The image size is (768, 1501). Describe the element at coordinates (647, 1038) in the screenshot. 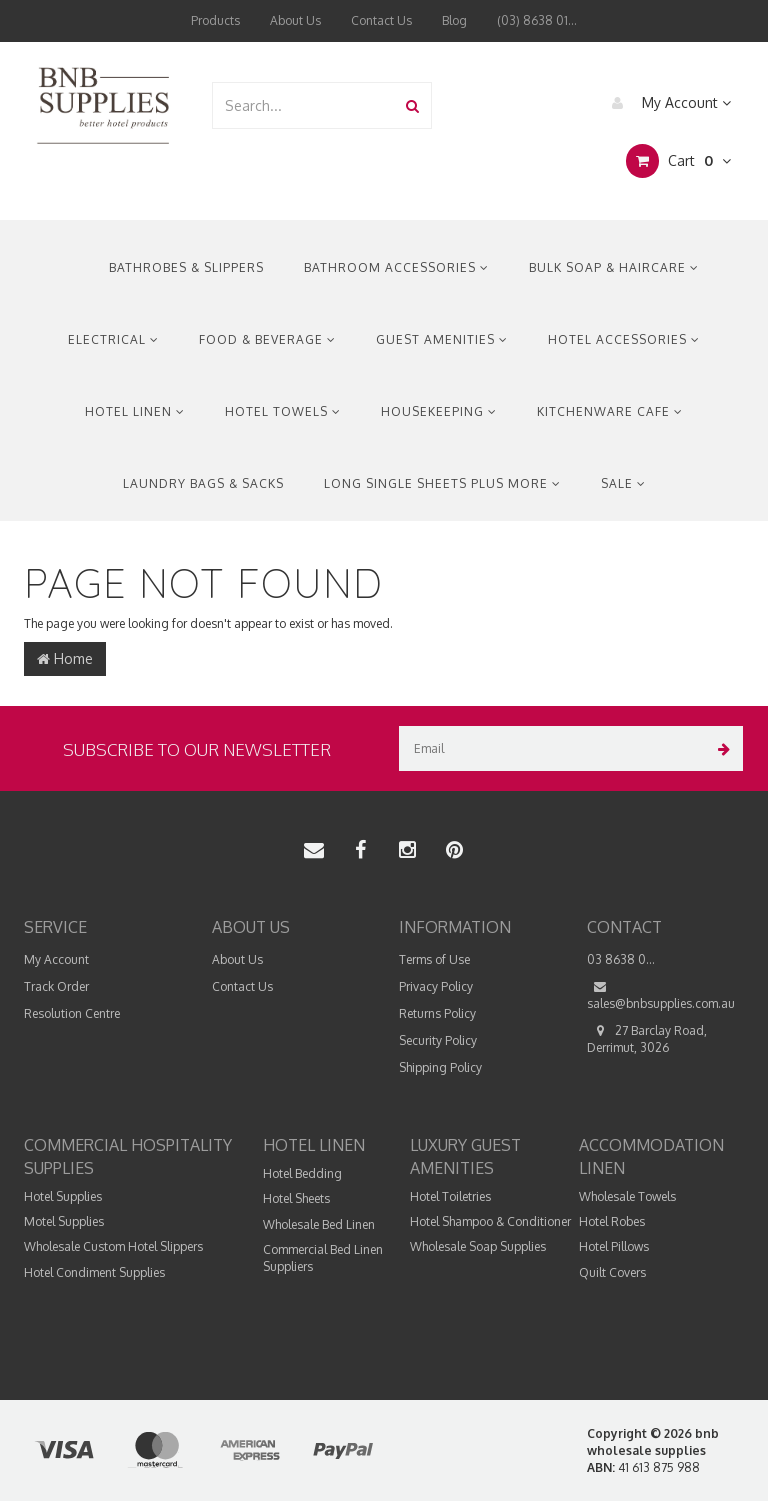

I see `27 Barclay Road, Derrimut, 3026` at that location.